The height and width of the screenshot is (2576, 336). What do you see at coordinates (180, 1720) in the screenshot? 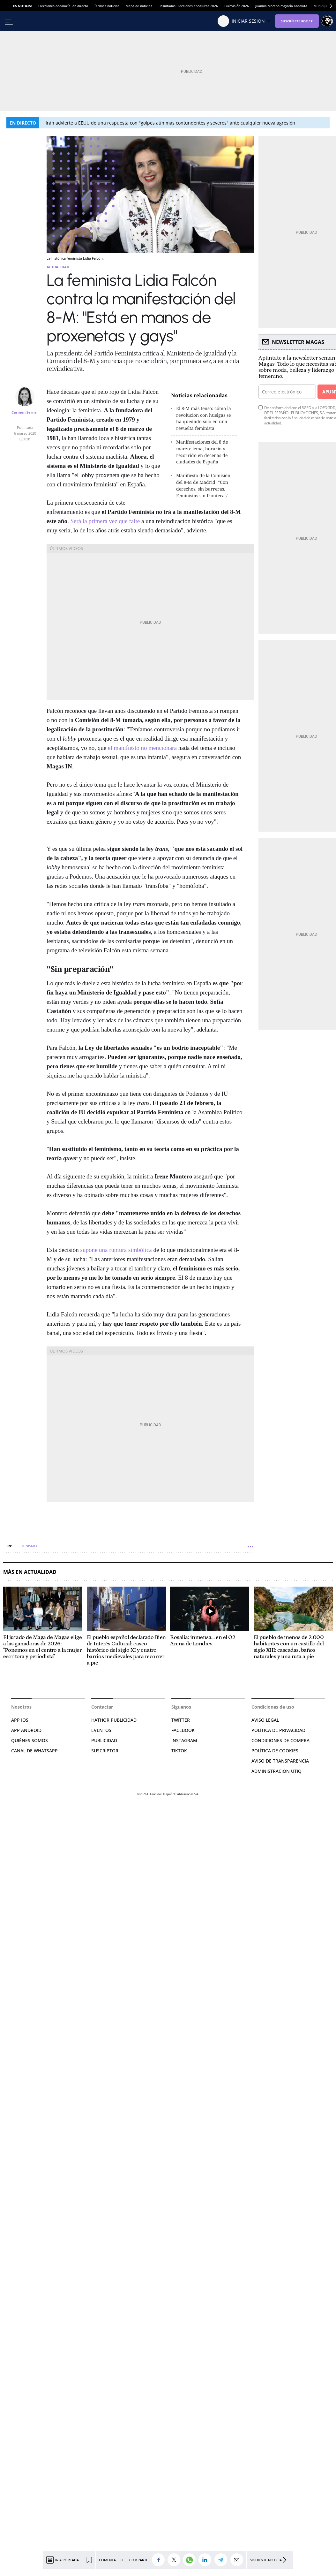
I see `TWITTER` at bounding box center [180, 1720].